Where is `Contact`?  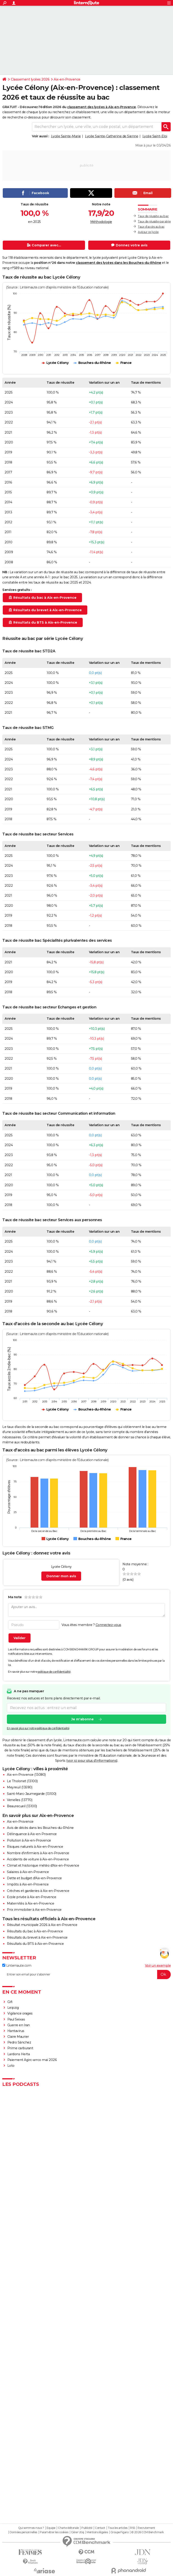
Contact is located at coordinates (100, 2528).